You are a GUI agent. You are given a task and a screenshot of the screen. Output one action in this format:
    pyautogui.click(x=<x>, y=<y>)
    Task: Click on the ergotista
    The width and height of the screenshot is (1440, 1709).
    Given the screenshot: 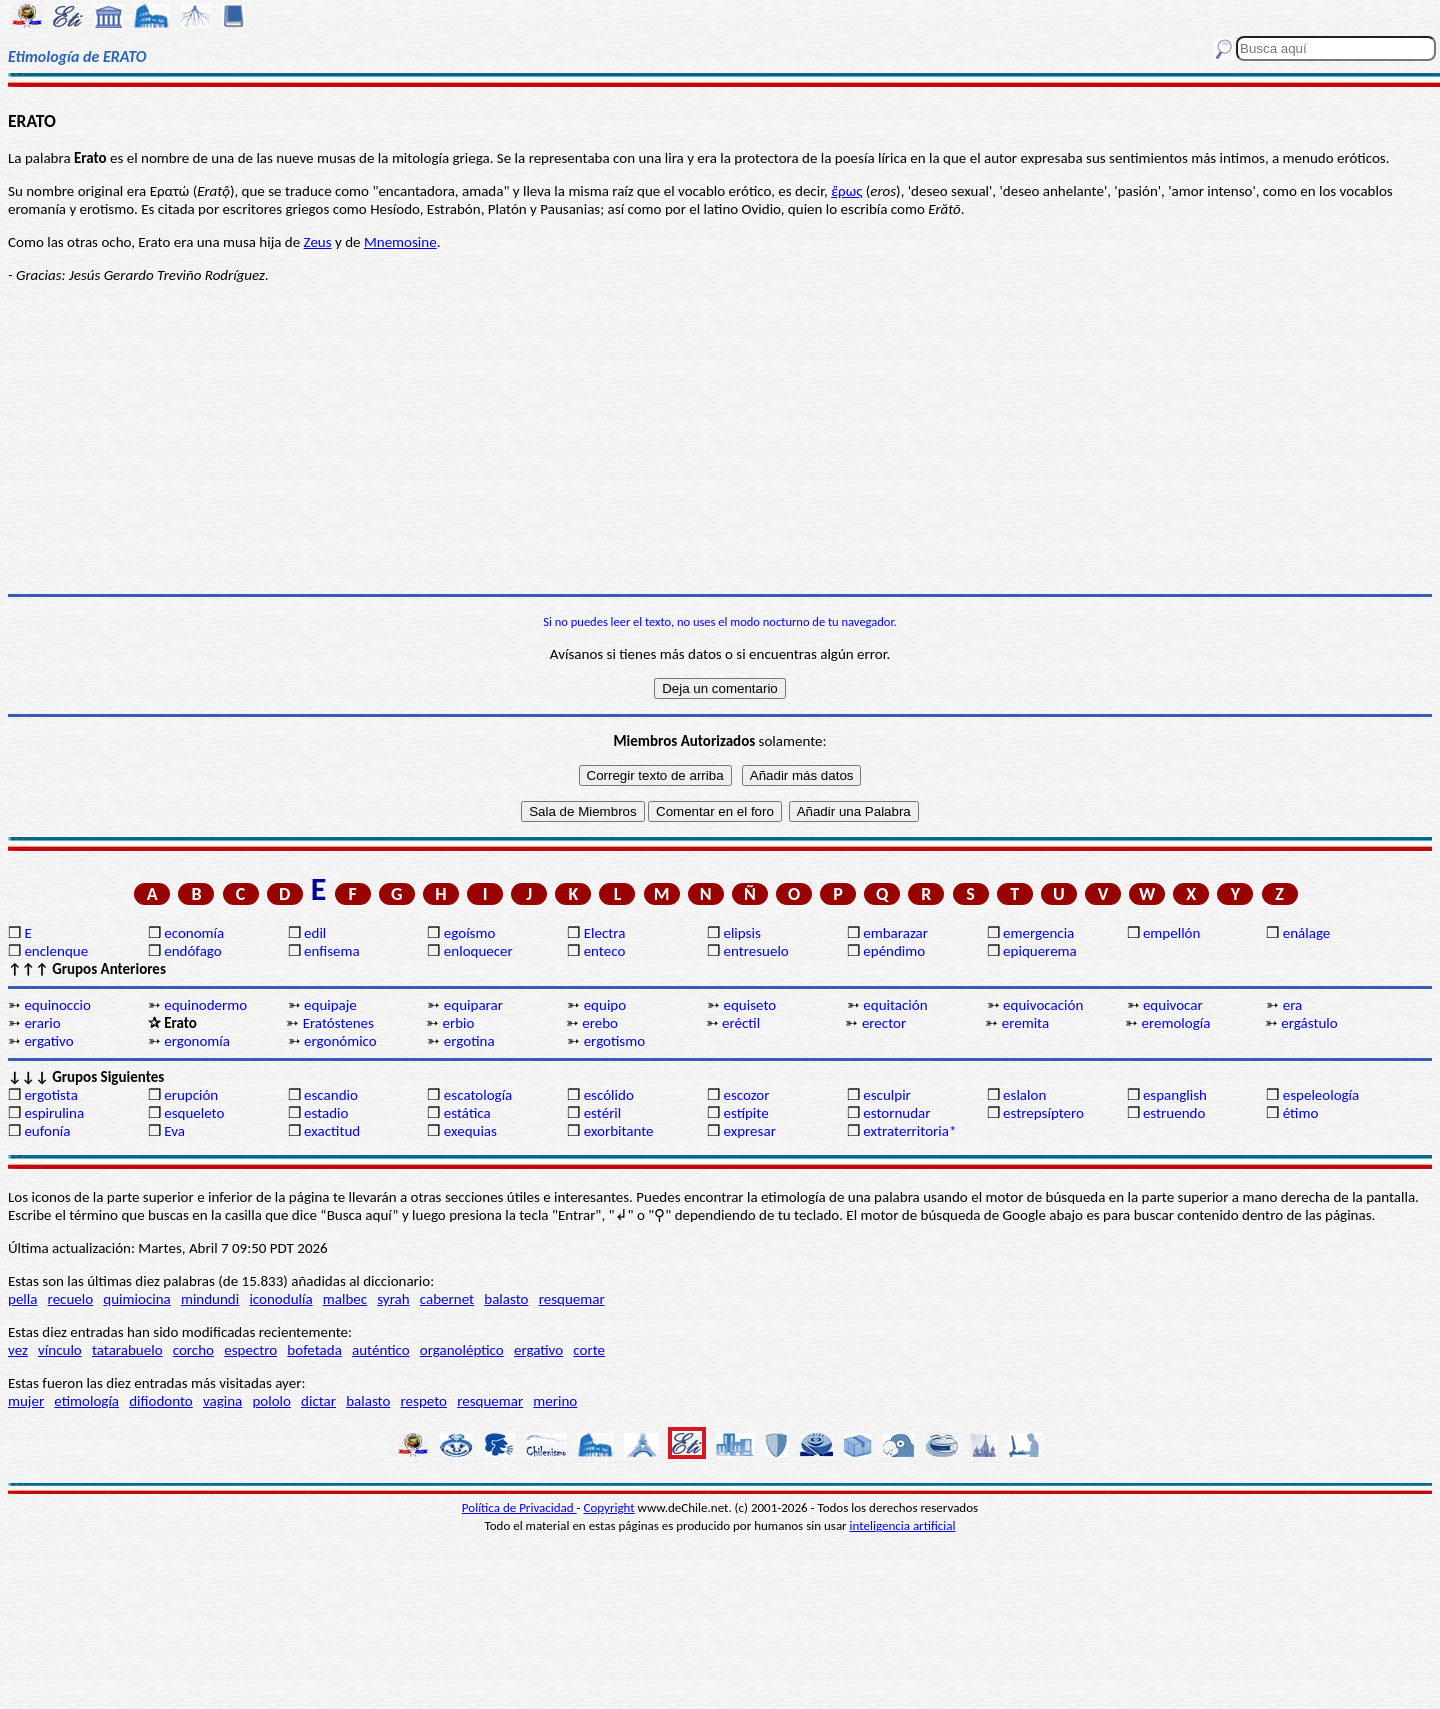 What is the action you would take?
    pyautogui.click(x=50, y=1095)
    